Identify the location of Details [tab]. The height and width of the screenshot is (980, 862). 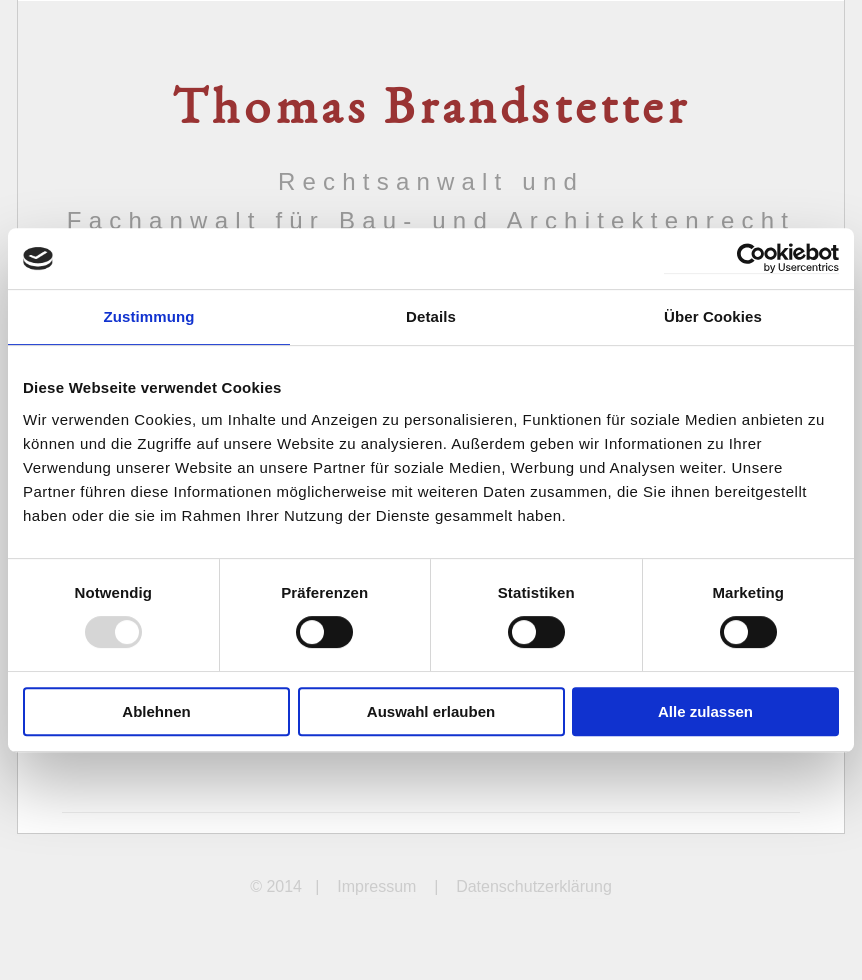
(431, 316).